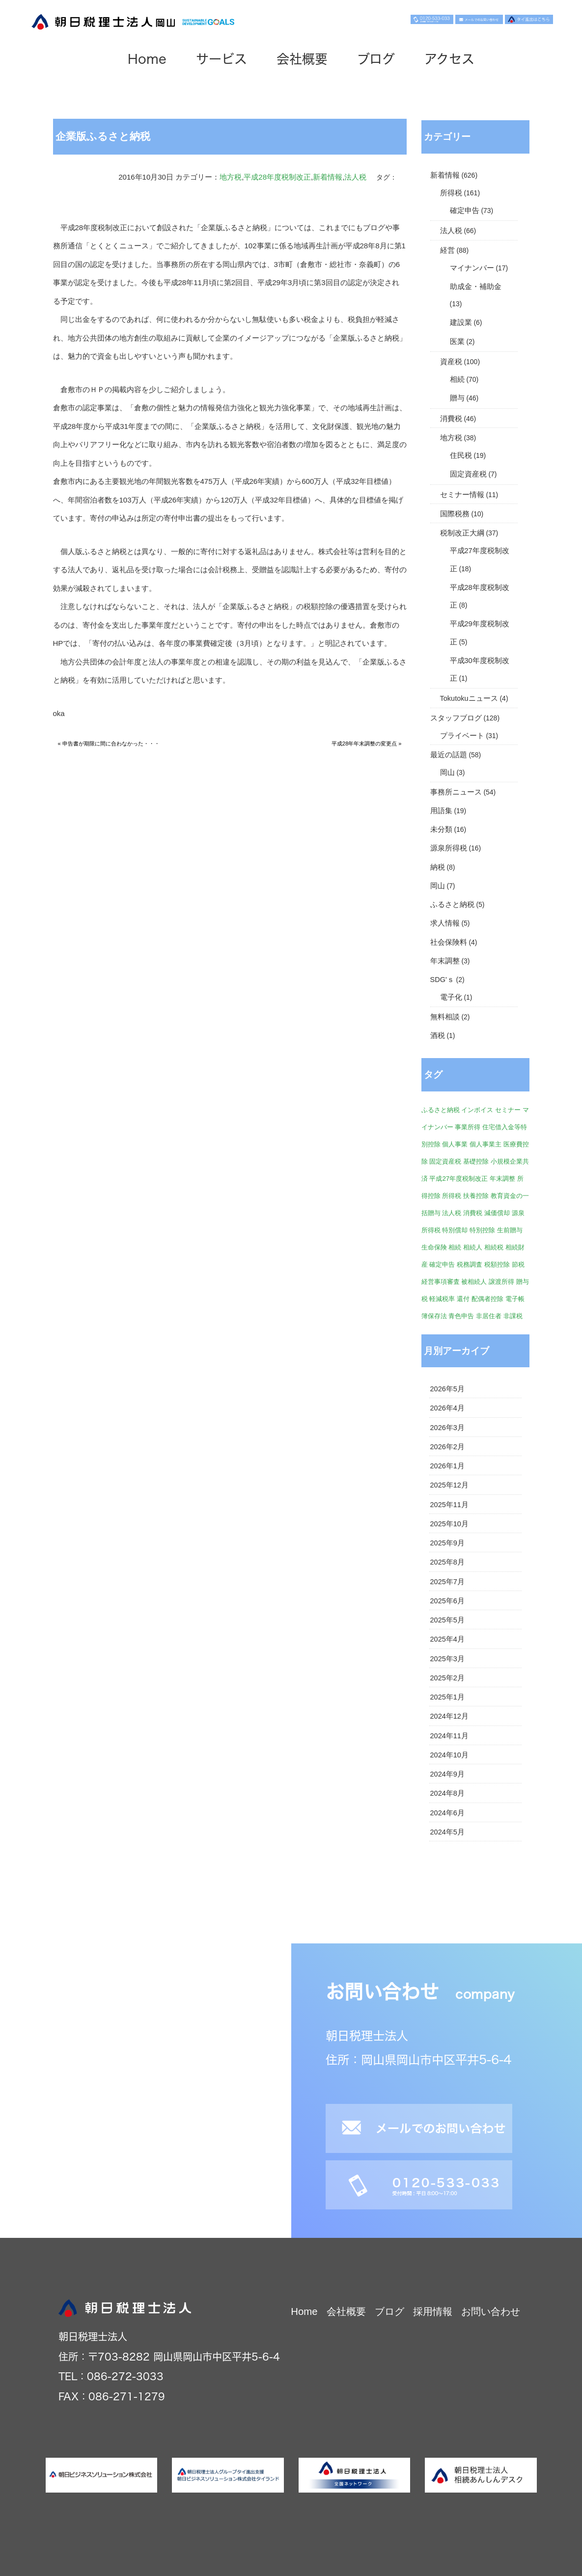 The width and height of the screenshot is (582, 2576). What do you see at coordinates (451, 997) in the screenshot?
I see `電子化` at bounding box center [451, 997].